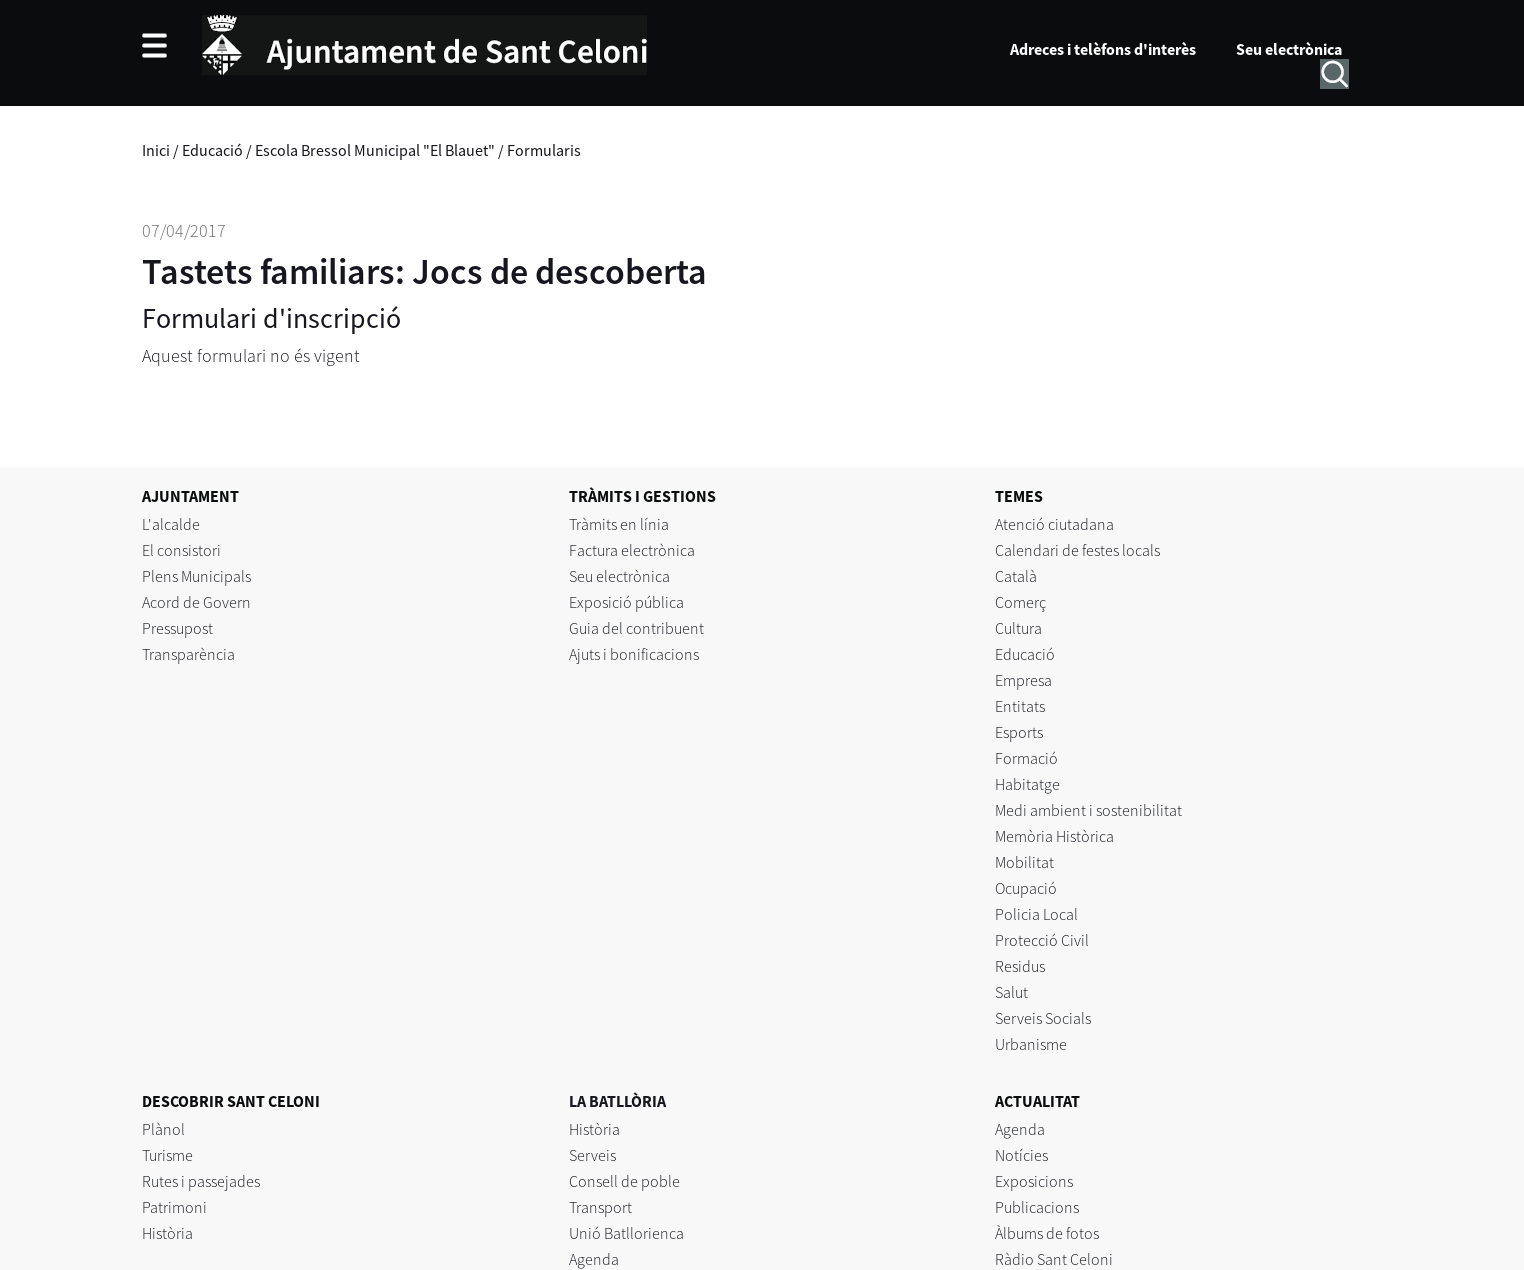 This screenshot has width=1524, height=1270. I want to click on Protecció Civil, so click(1042, 940).